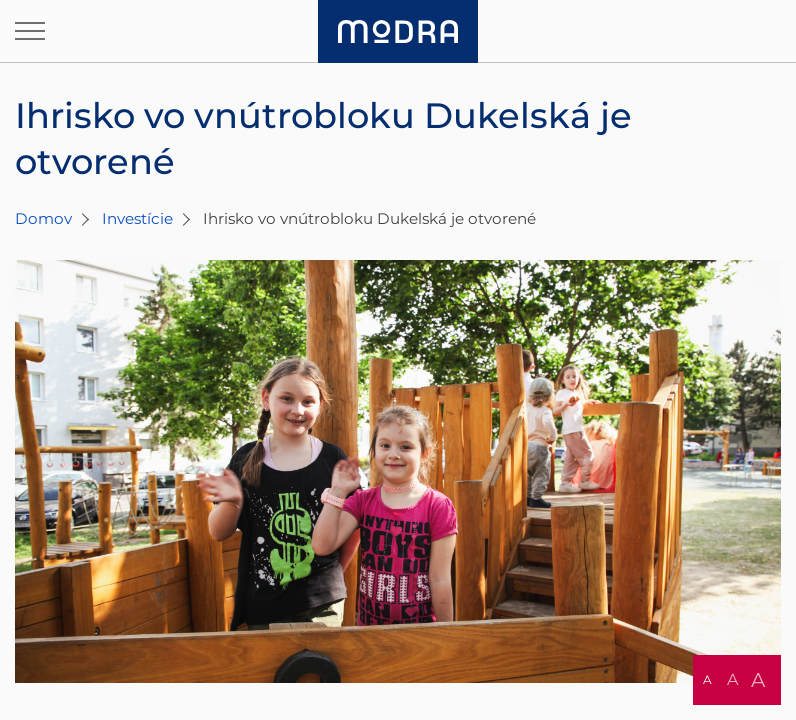 This screenshot has height=720, width=796. I want to click on Investície, so click(137, 218).